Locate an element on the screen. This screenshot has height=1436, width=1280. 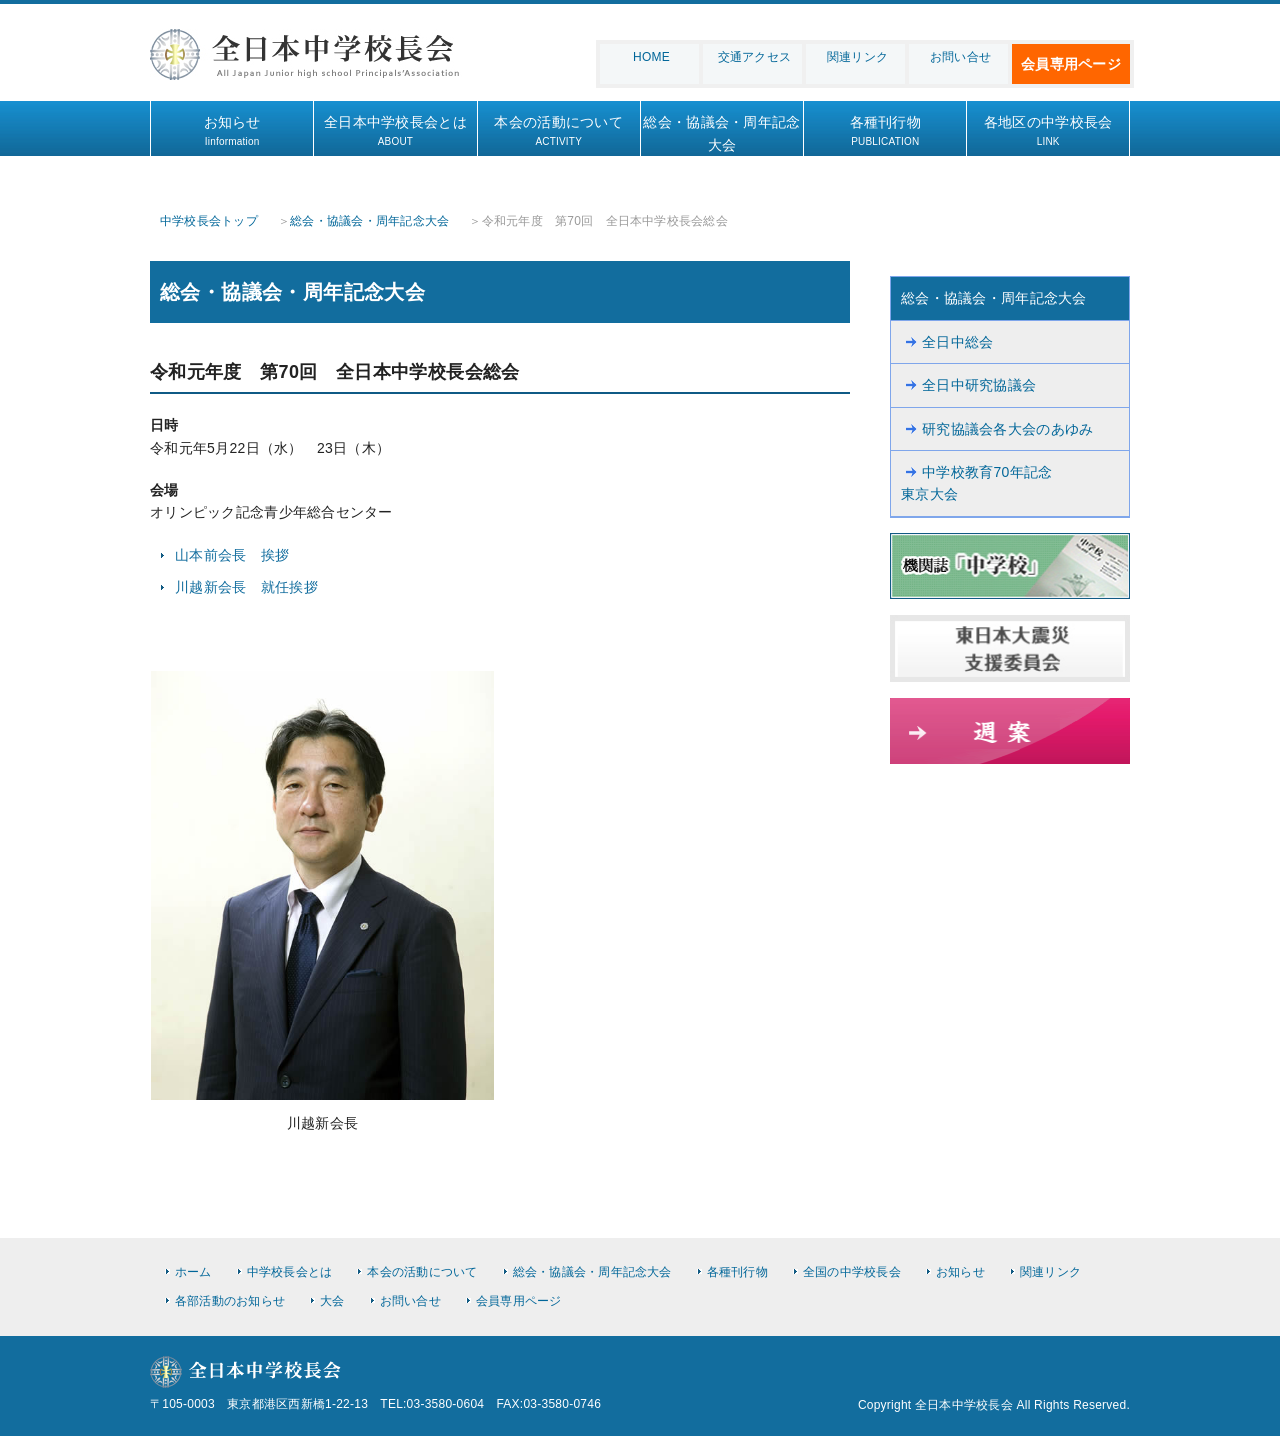
お問い合せ is located at coordinates (960, 57).